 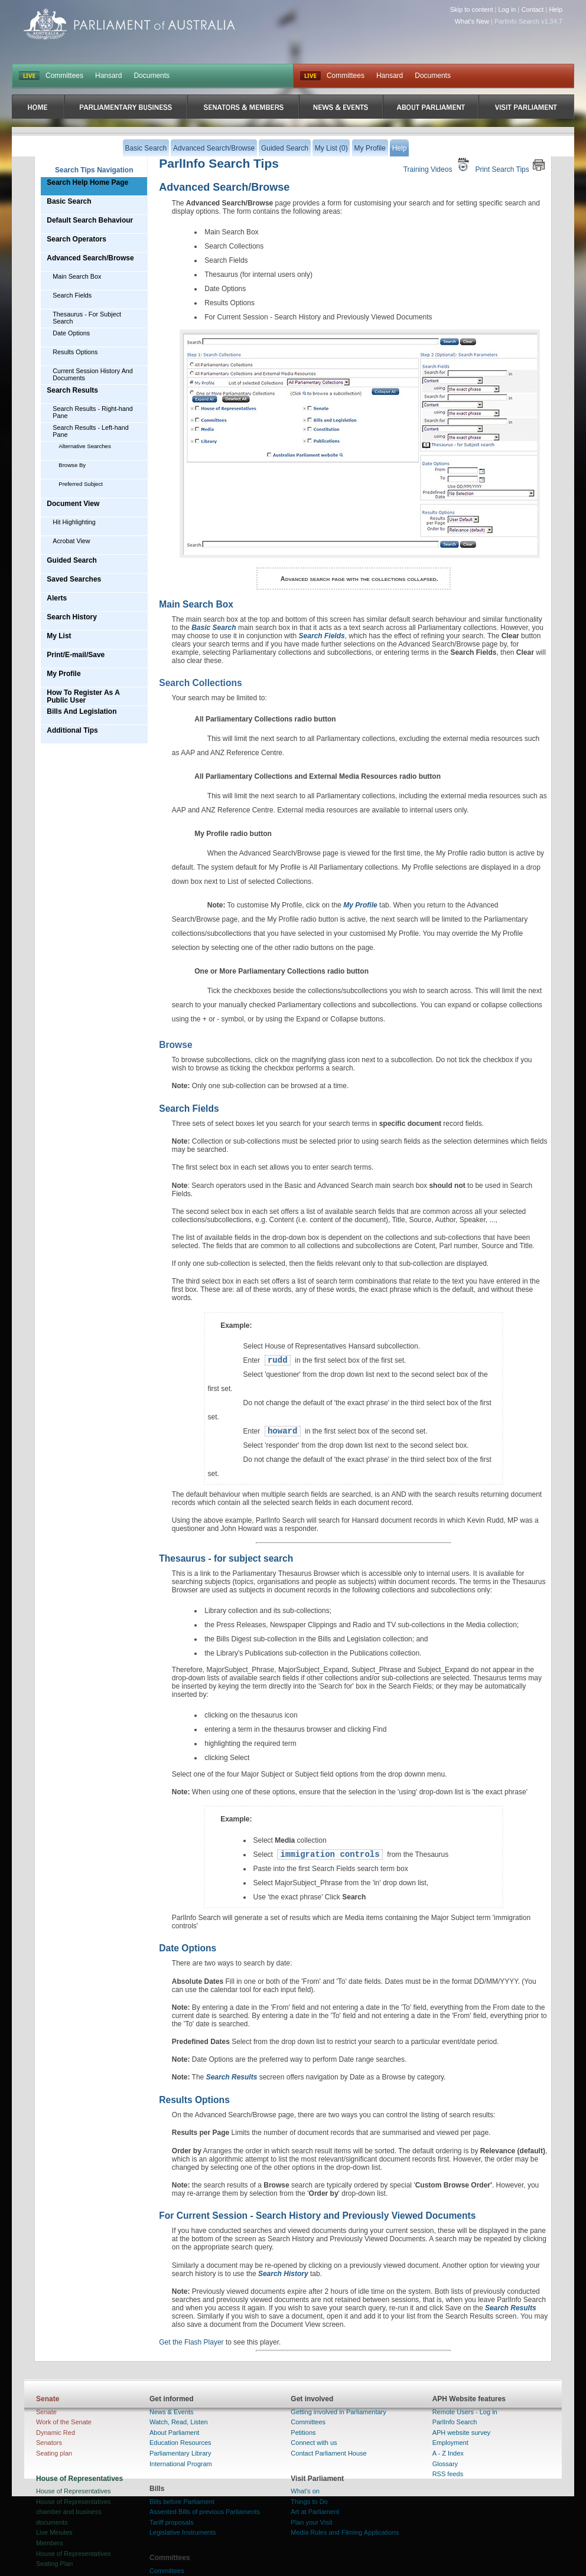 I want to click on Watch, Read, Listen, so click(x=178, y=2421).